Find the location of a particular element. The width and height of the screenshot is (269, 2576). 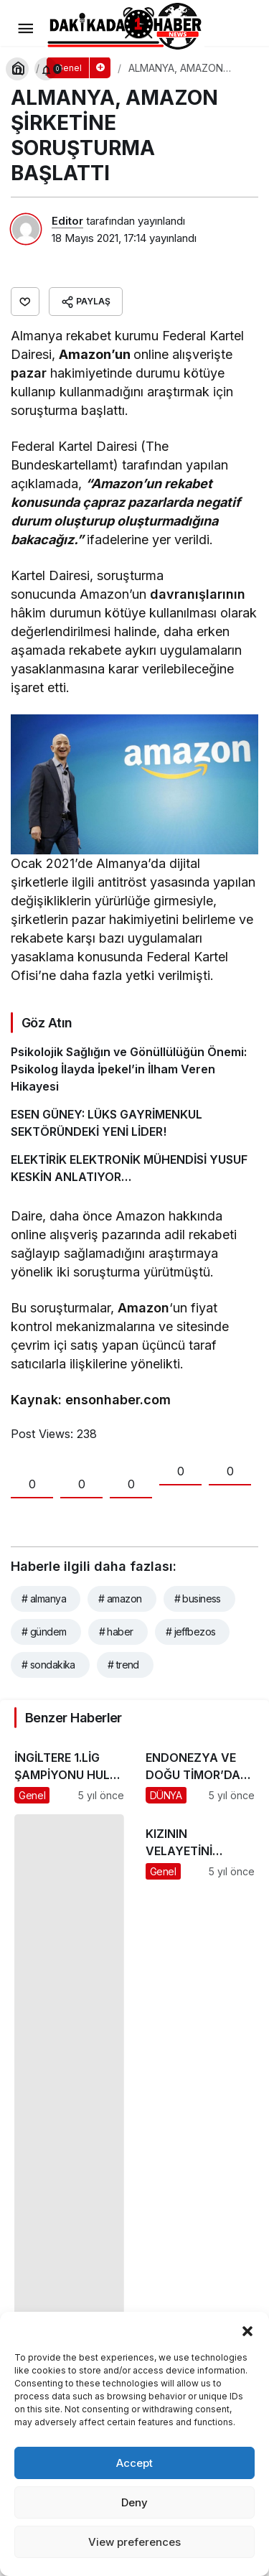

davranışlarının is located at coordinates (195, 594).